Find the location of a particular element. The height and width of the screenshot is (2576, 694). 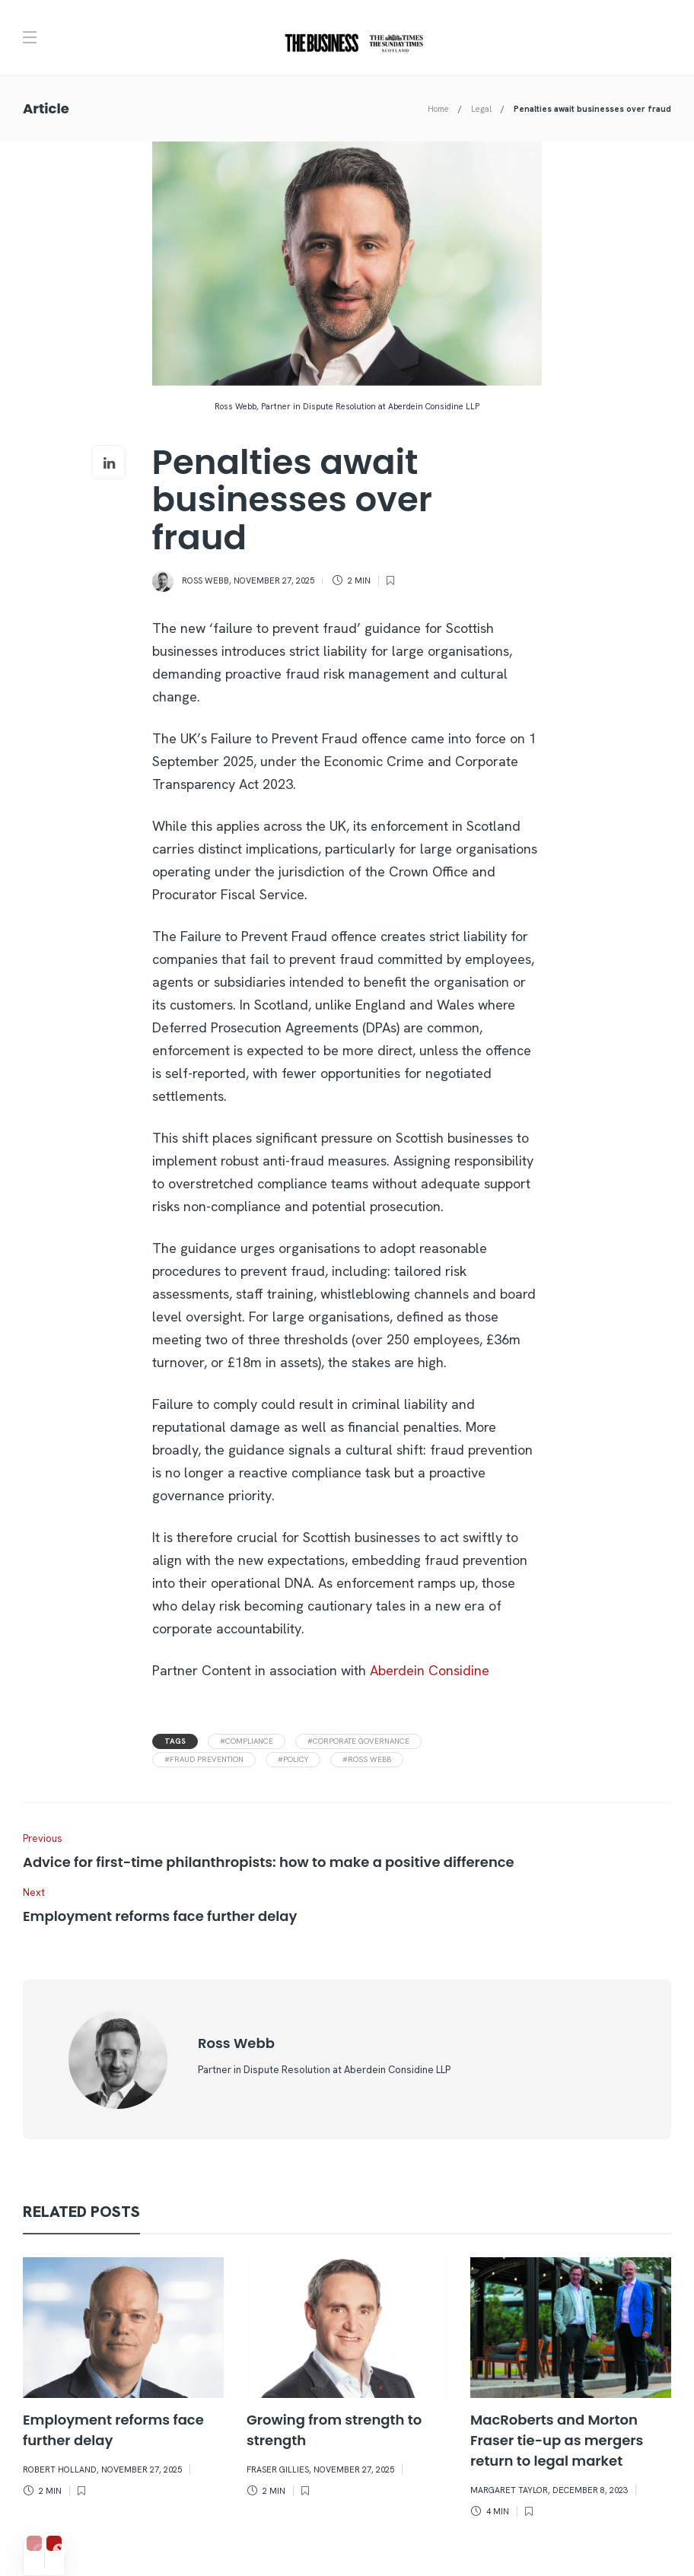

Margaret Taylor is located at coordinates (509, 2490).